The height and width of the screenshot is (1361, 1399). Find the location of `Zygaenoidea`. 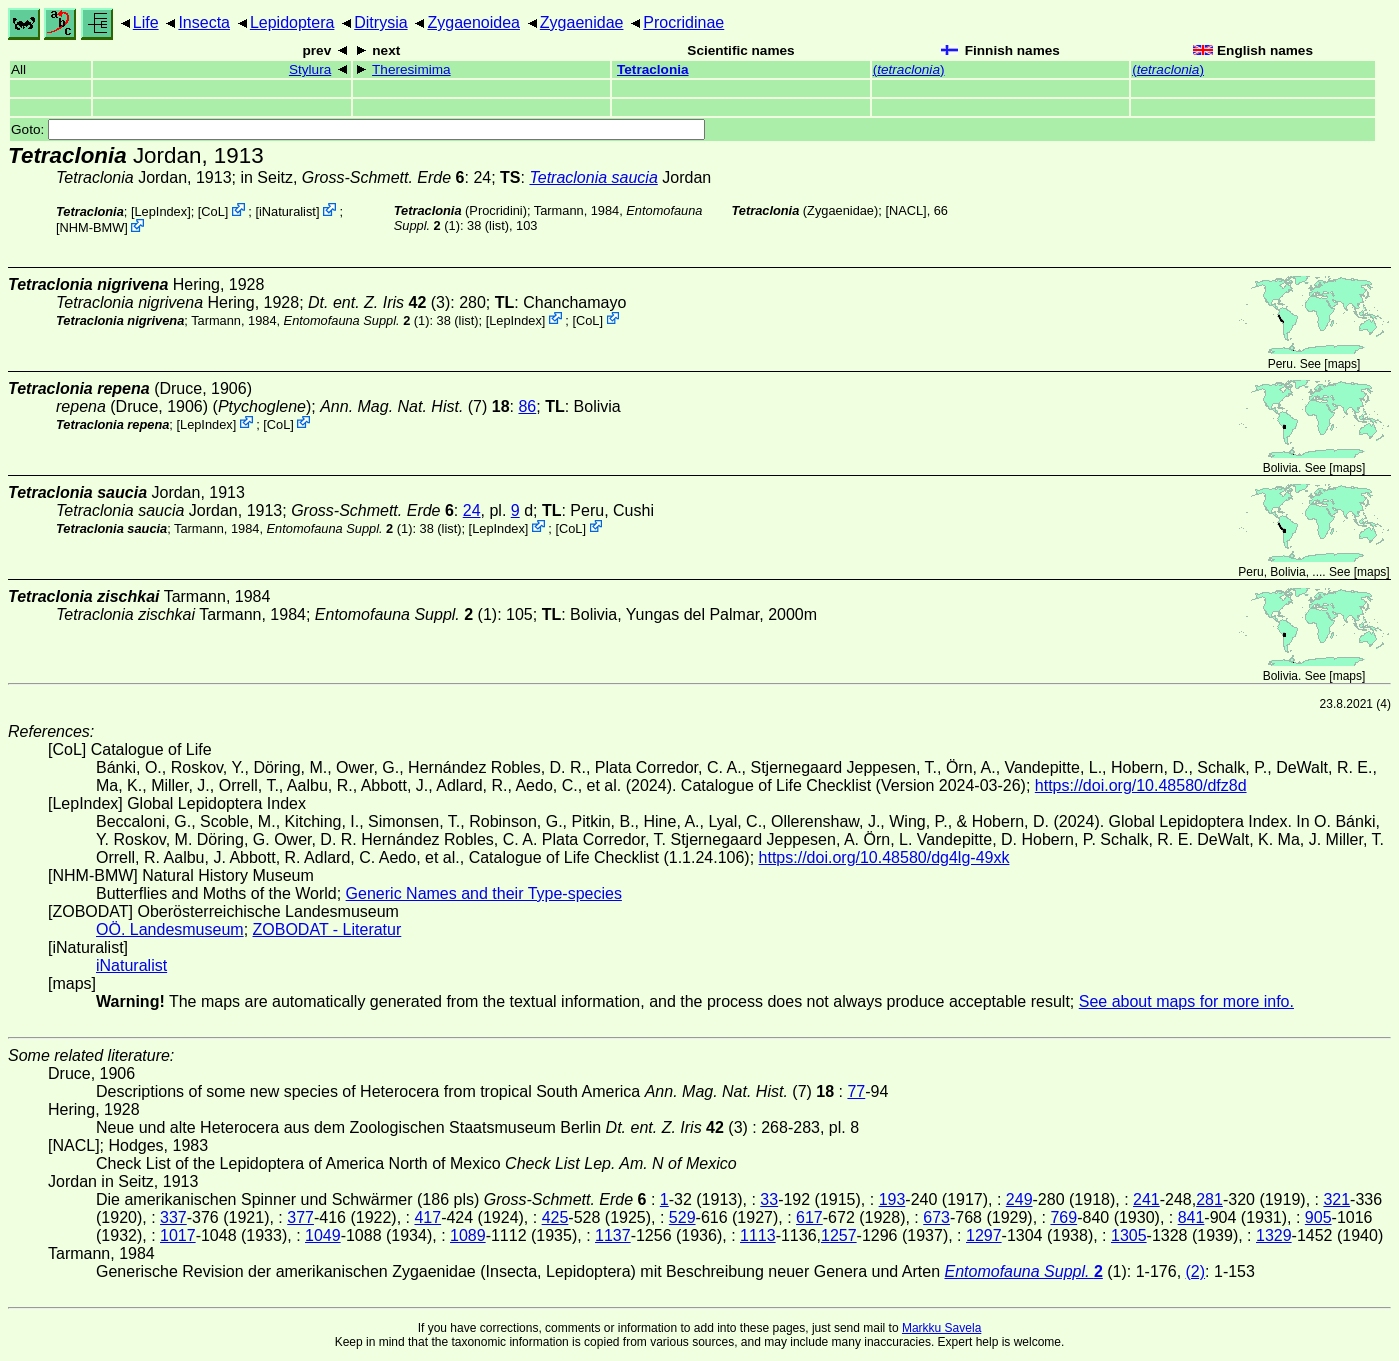

Zygaenoidea is located at coordinates (473, 22).